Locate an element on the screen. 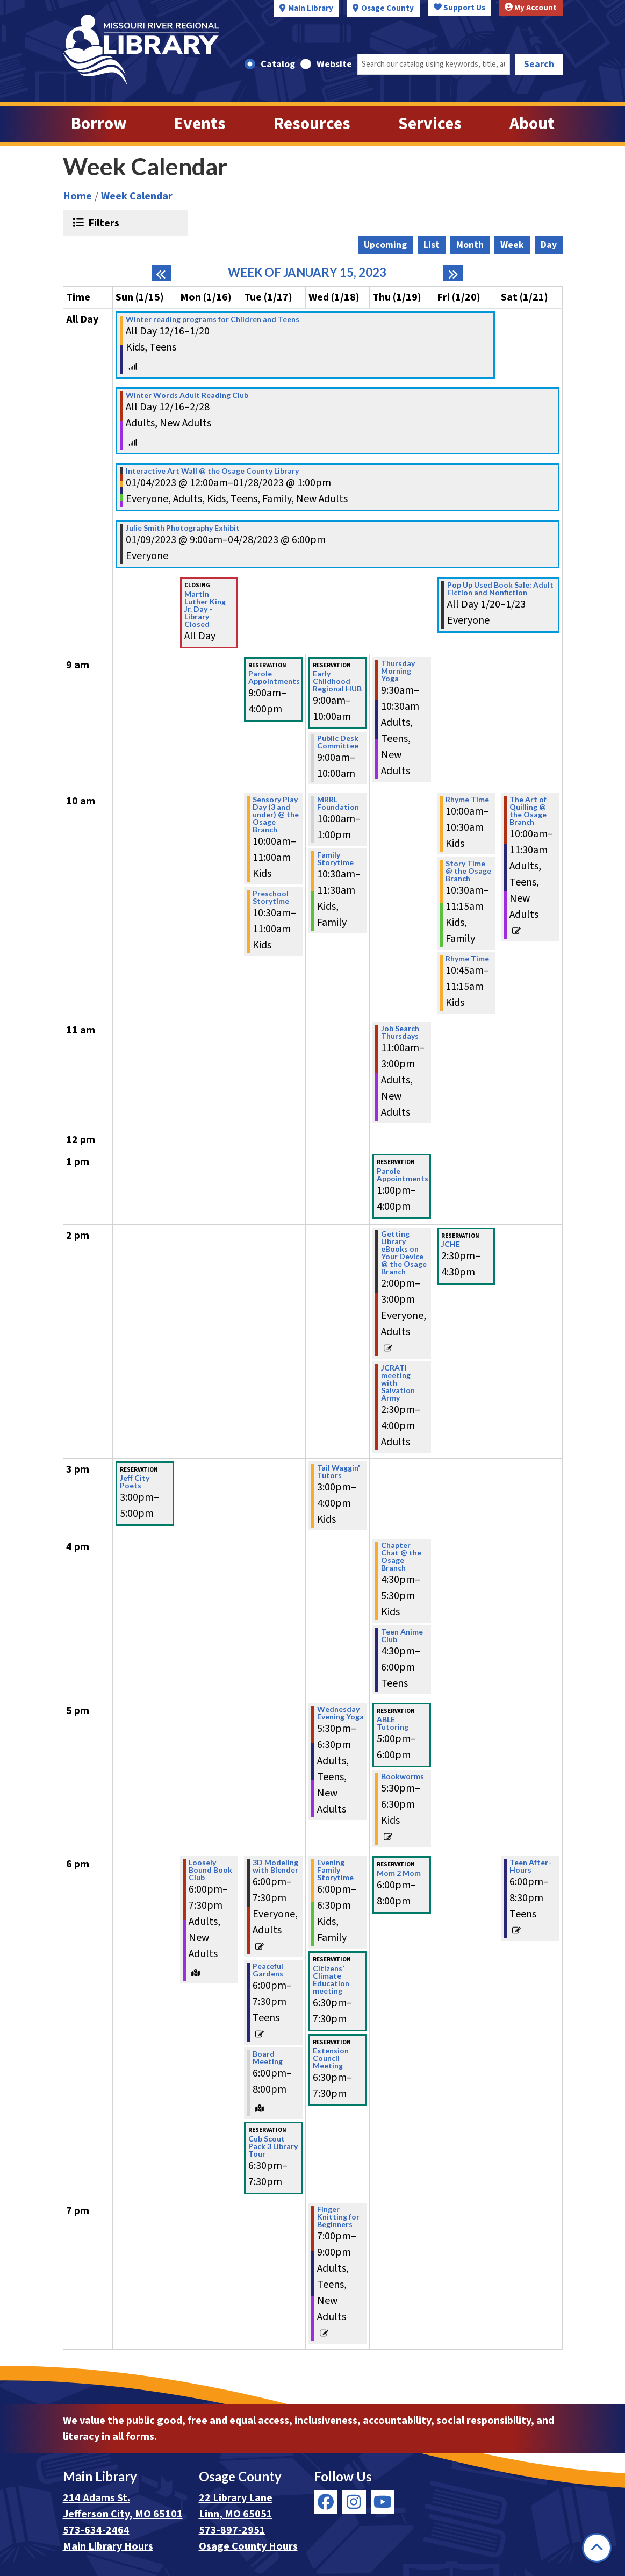 The image size is (625, 2576). Early Childhood Regional HUB [View more about "Early Childhood Regional HUB" on Wednesday, January 18, 2023 @ 9:00am] is located at coordinates (337, 681).